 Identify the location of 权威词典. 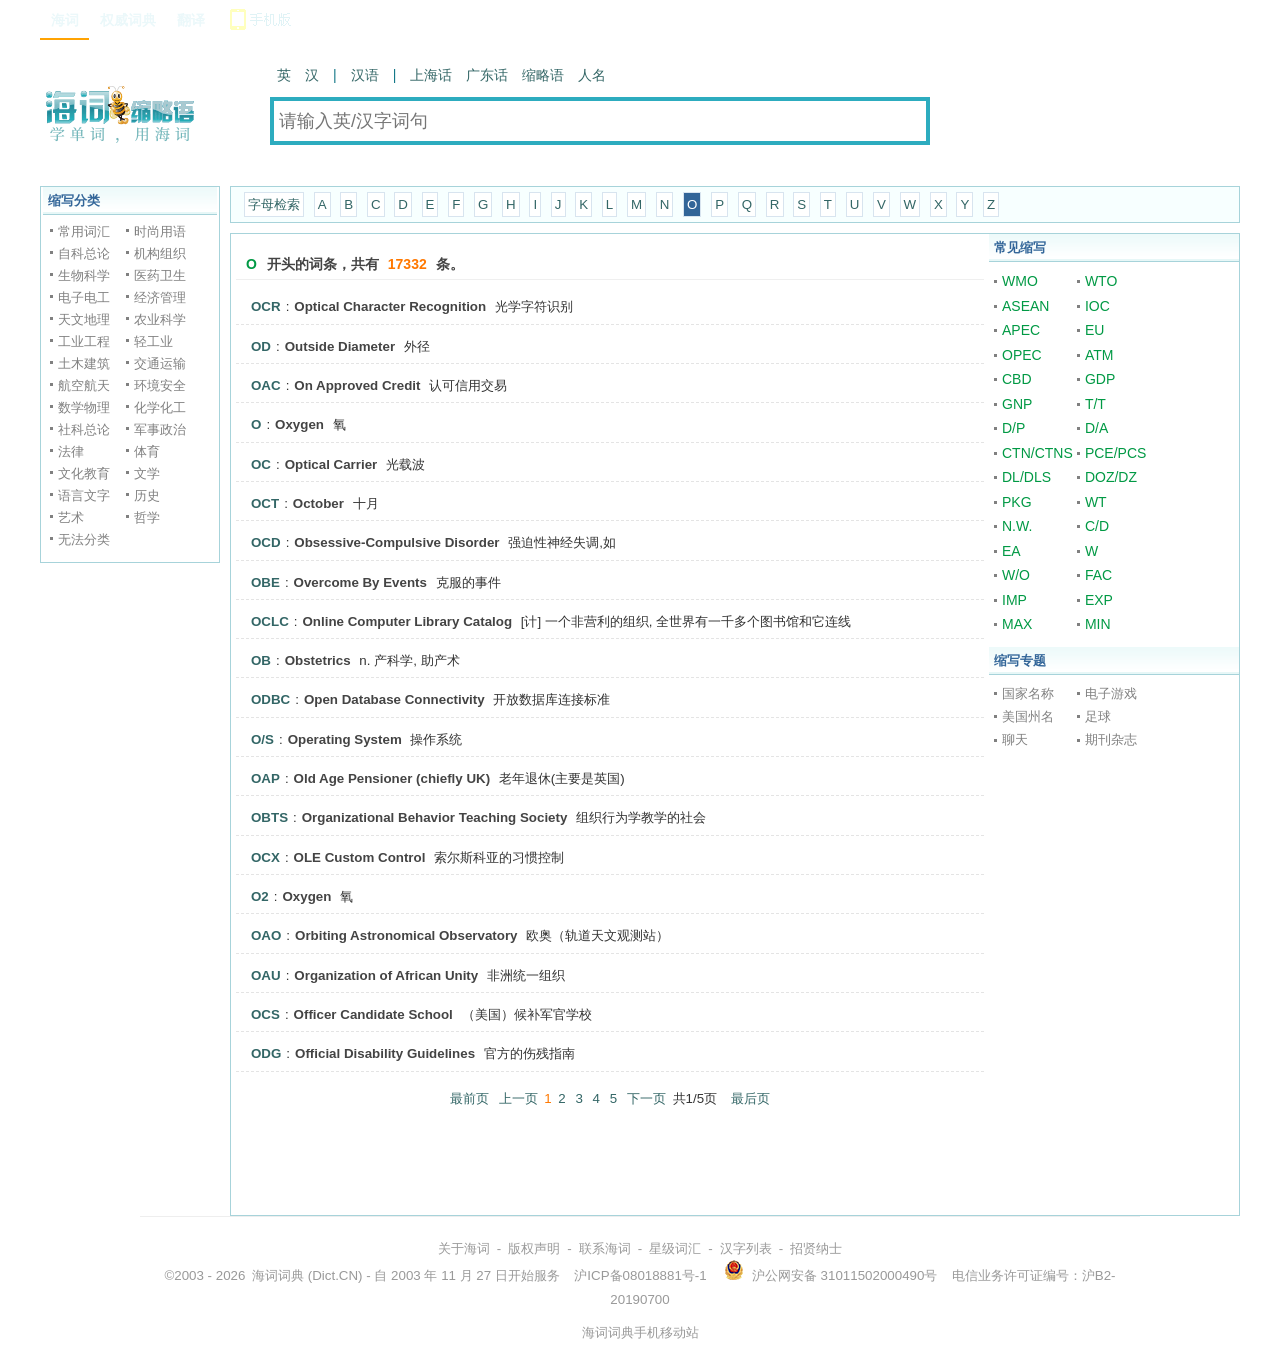
(128, 20).